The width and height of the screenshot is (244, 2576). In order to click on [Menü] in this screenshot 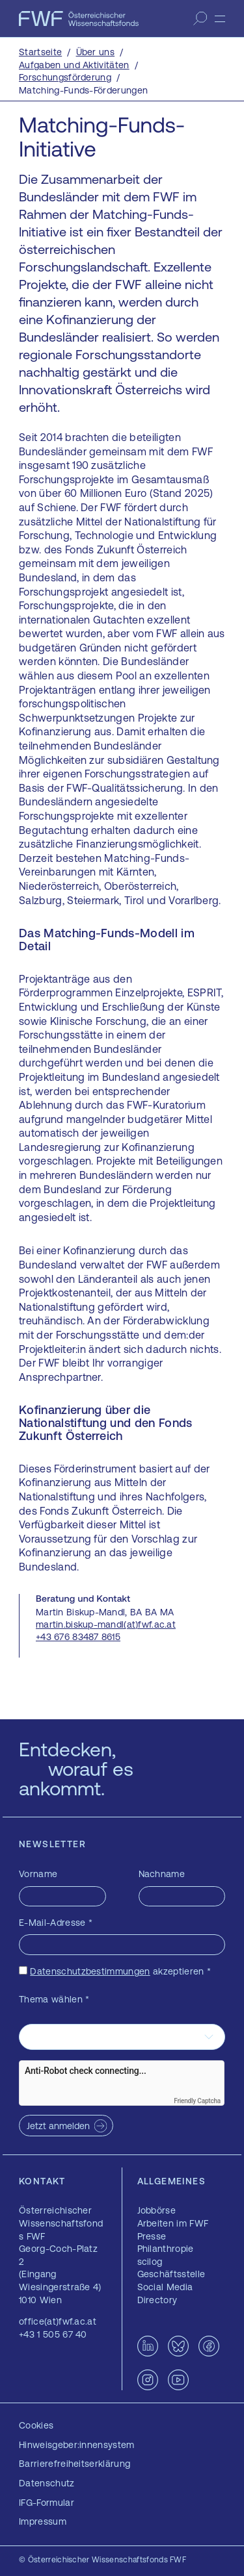, I will do `click(220, 19)`.